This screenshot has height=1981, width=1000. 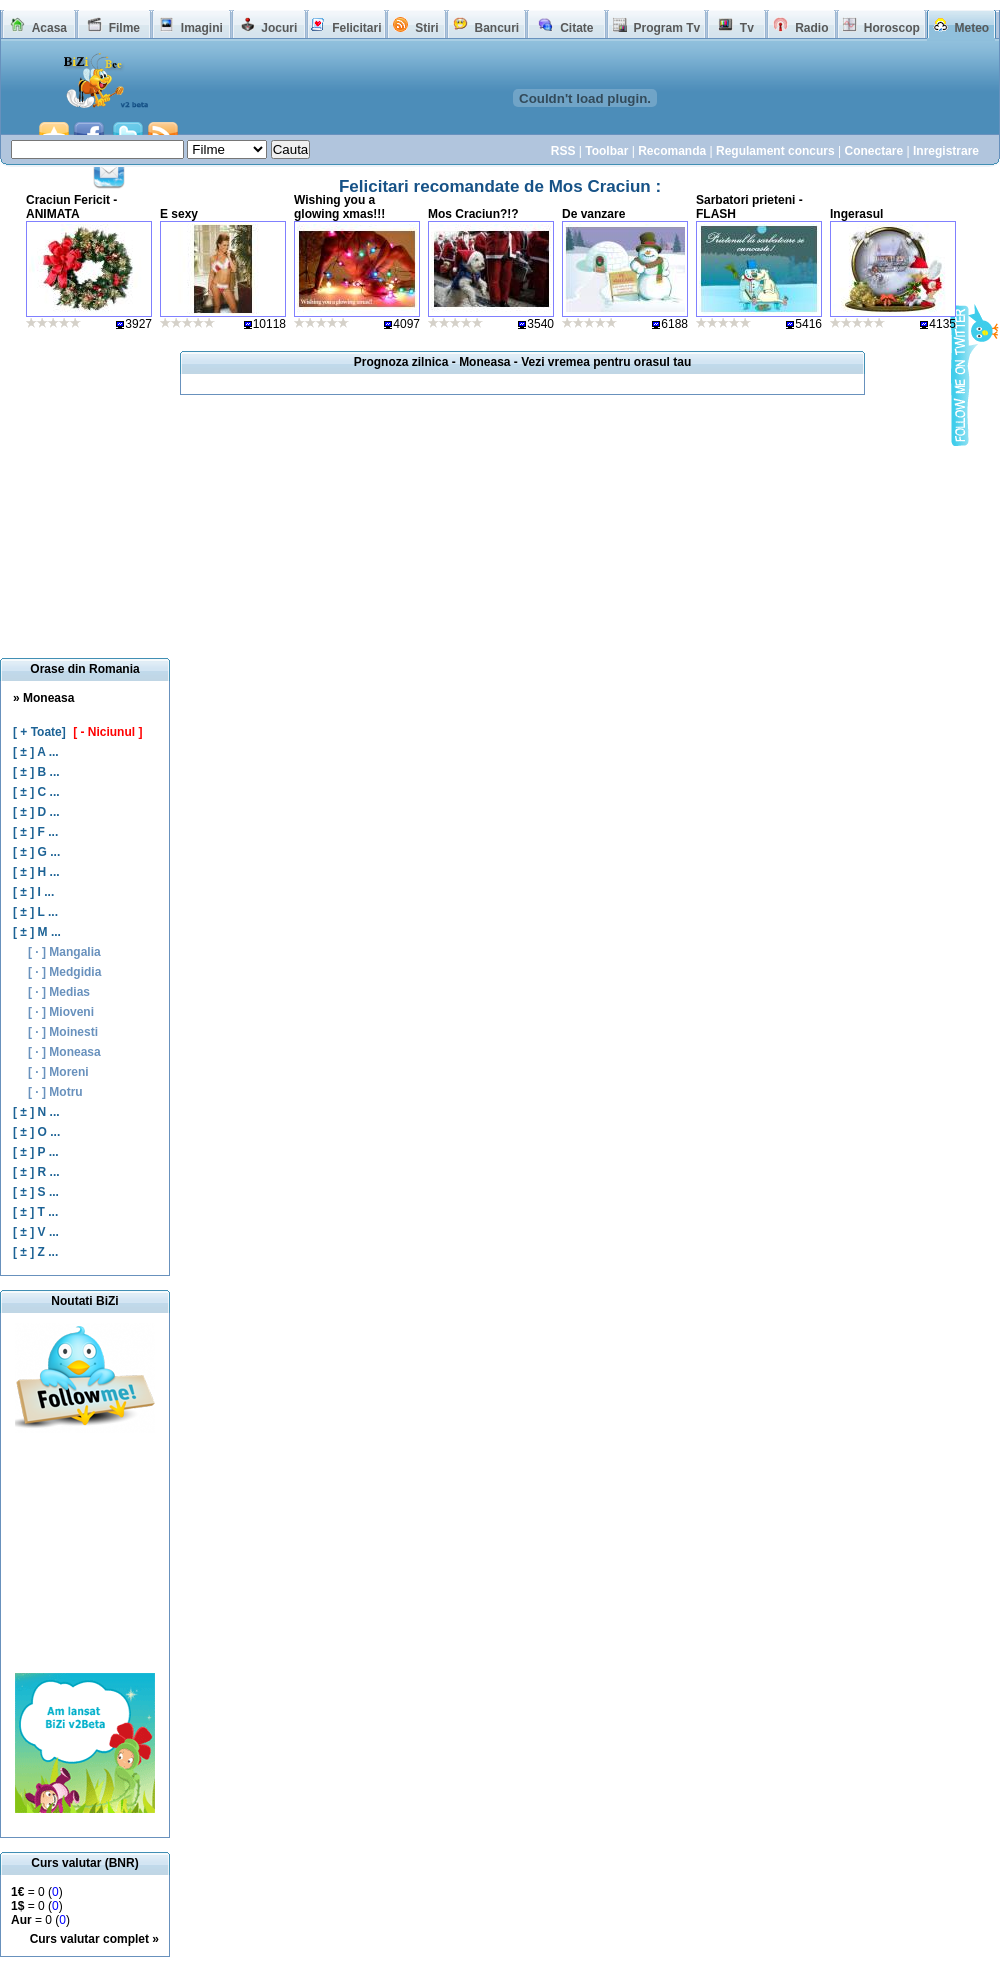 I want to click on Filme, so click(x=124, y=28).